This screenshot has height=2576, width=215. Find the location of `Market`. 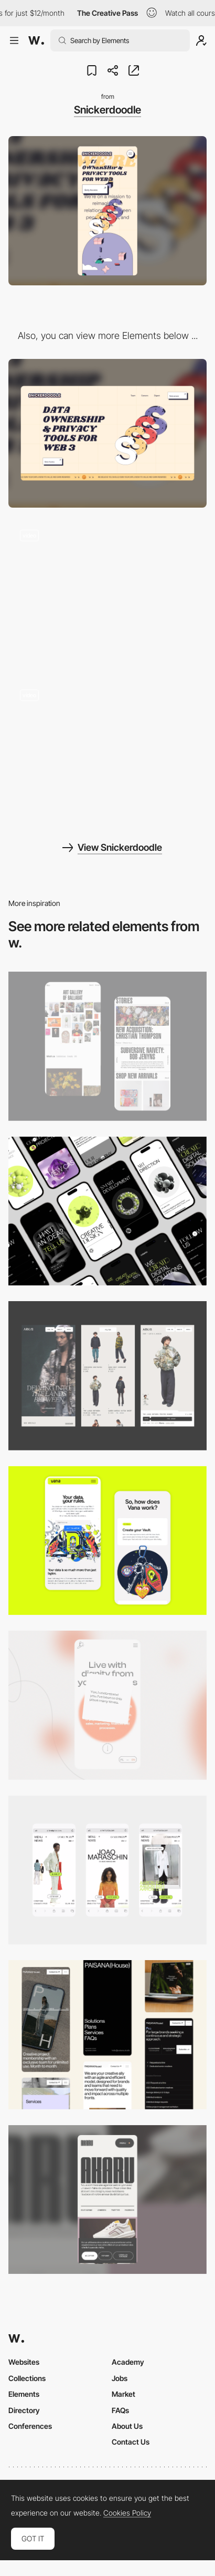

Market is located at coordinates (123, 2393).